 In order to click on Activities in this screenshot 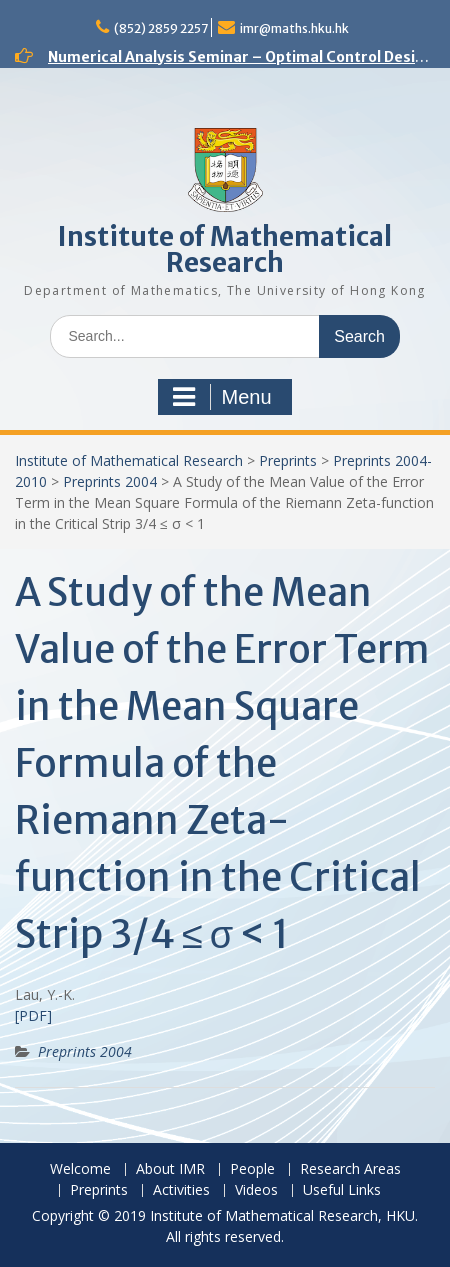, I will do `click(181, 1190)`.